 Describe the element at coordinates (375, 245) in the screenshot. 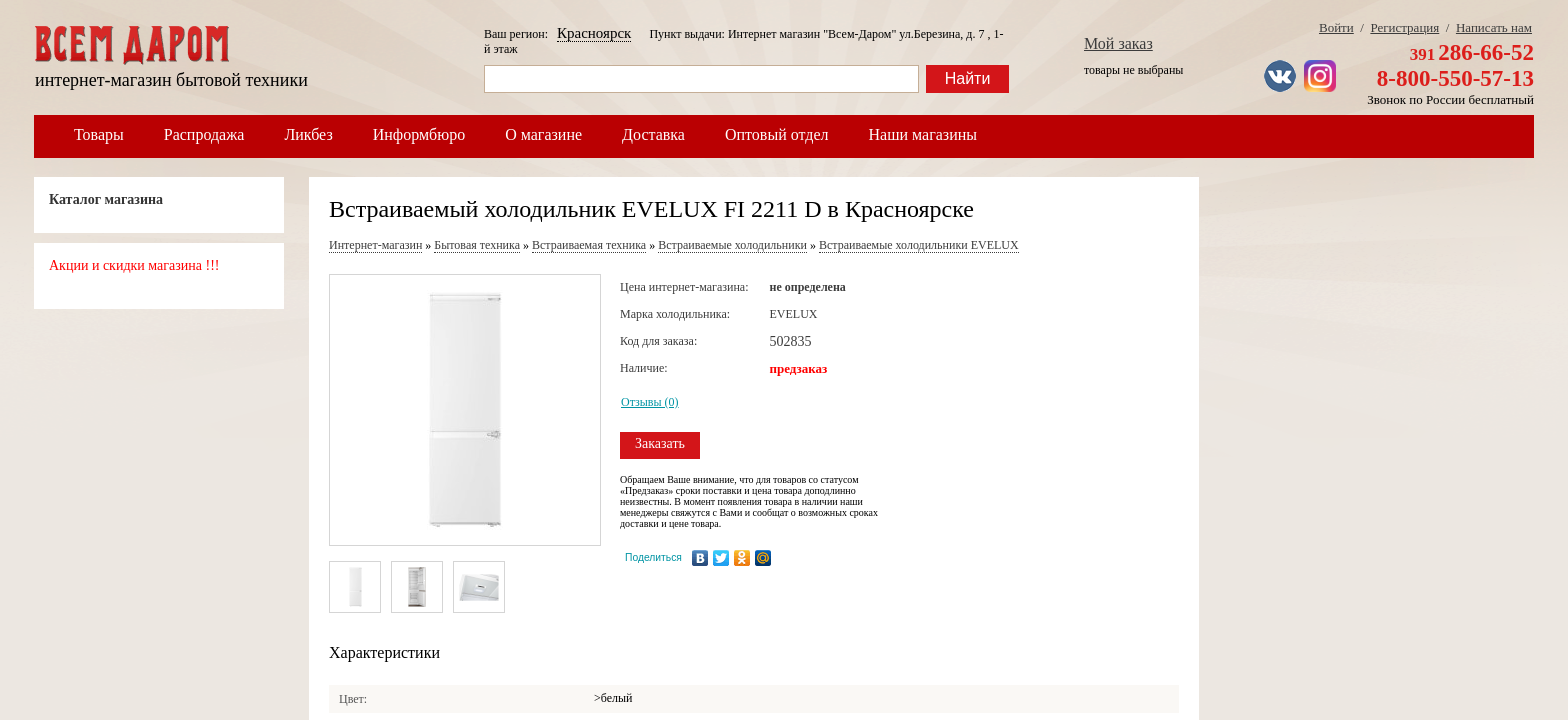

I see `Интернет-магазин` at that location.